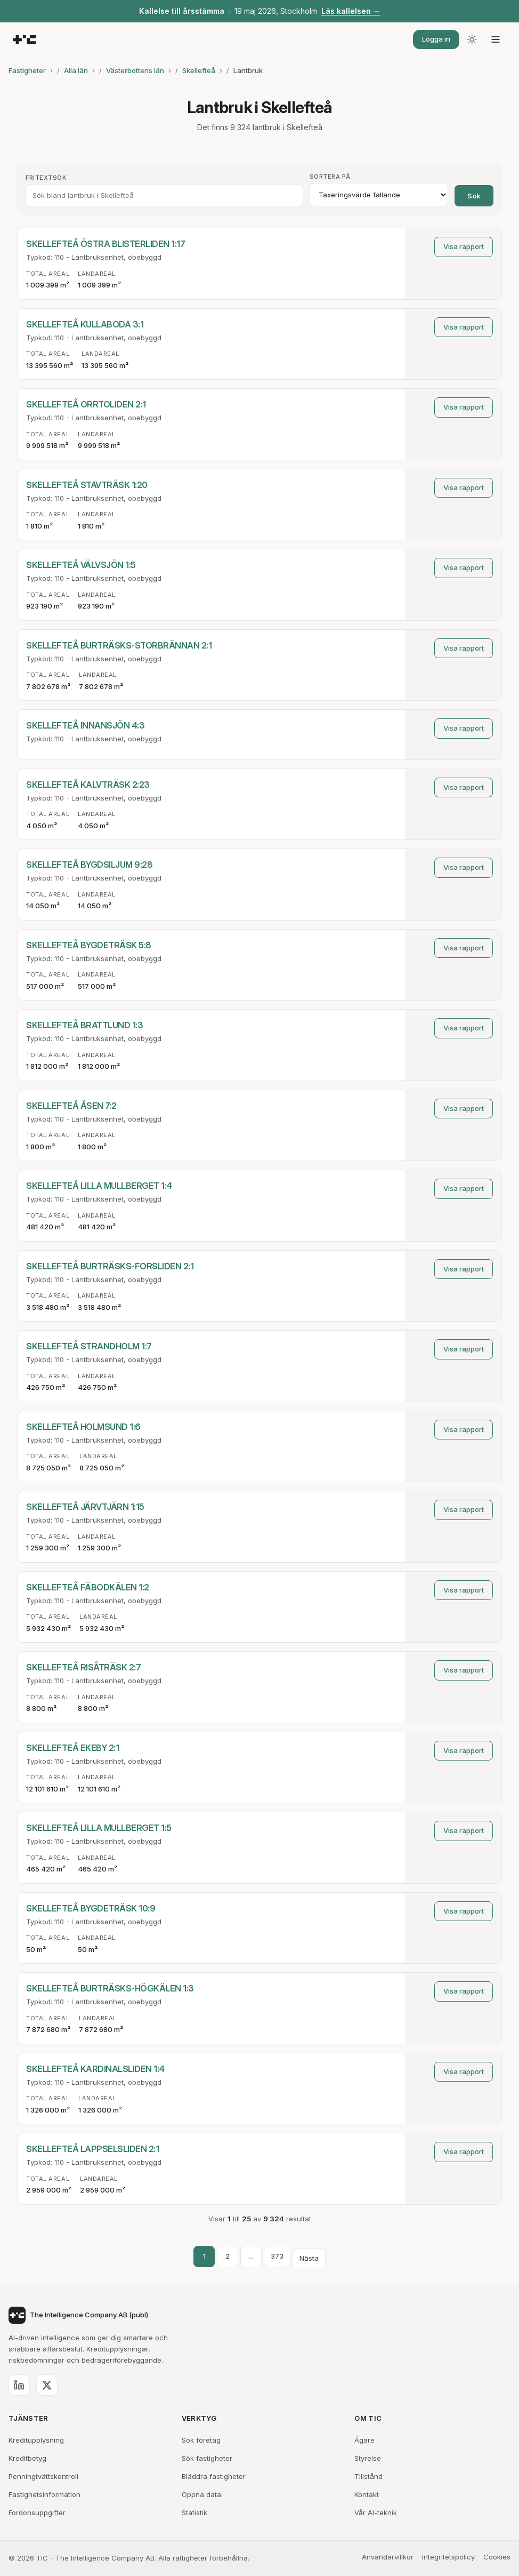 Image resolution: width=519 pixels, height=2576 pixels. Describe the element at coordinates (135, 70) in the screenshot. I see `Västerbottens län` at that location.